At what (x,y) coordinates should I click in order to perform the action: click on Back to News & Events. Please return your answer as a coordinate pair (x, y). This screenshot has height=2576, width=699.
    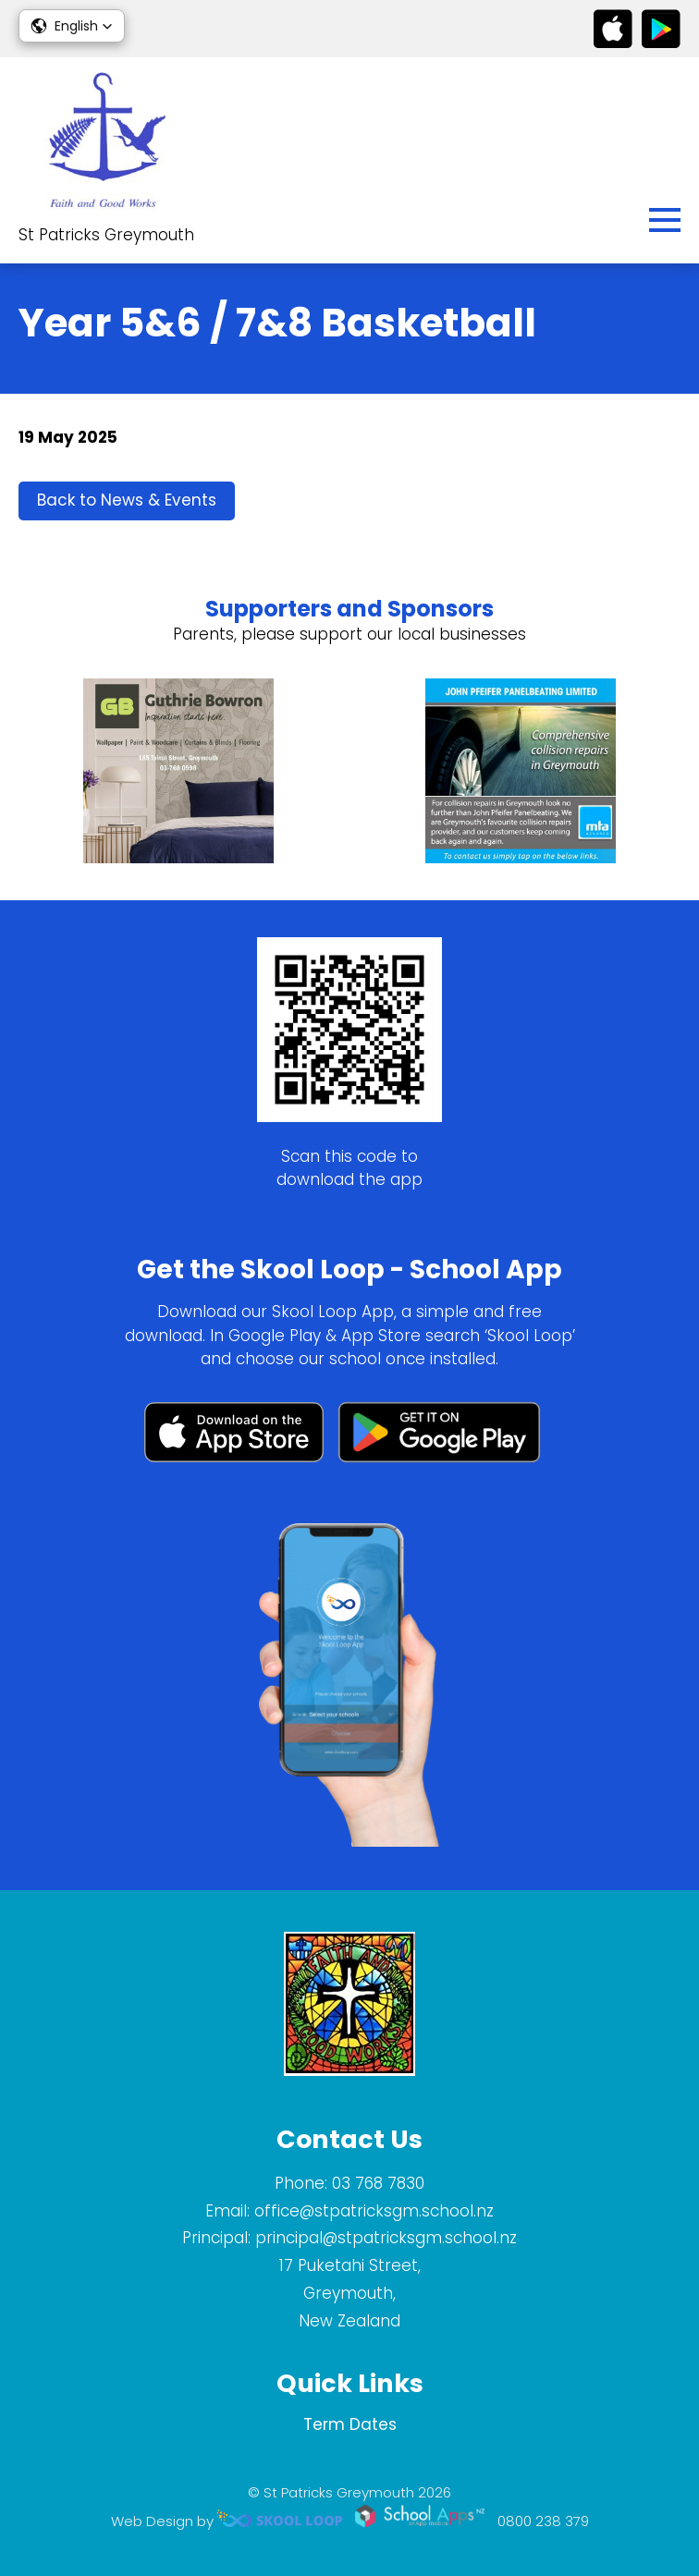
    Looking at the image, I should click on (126, 500).